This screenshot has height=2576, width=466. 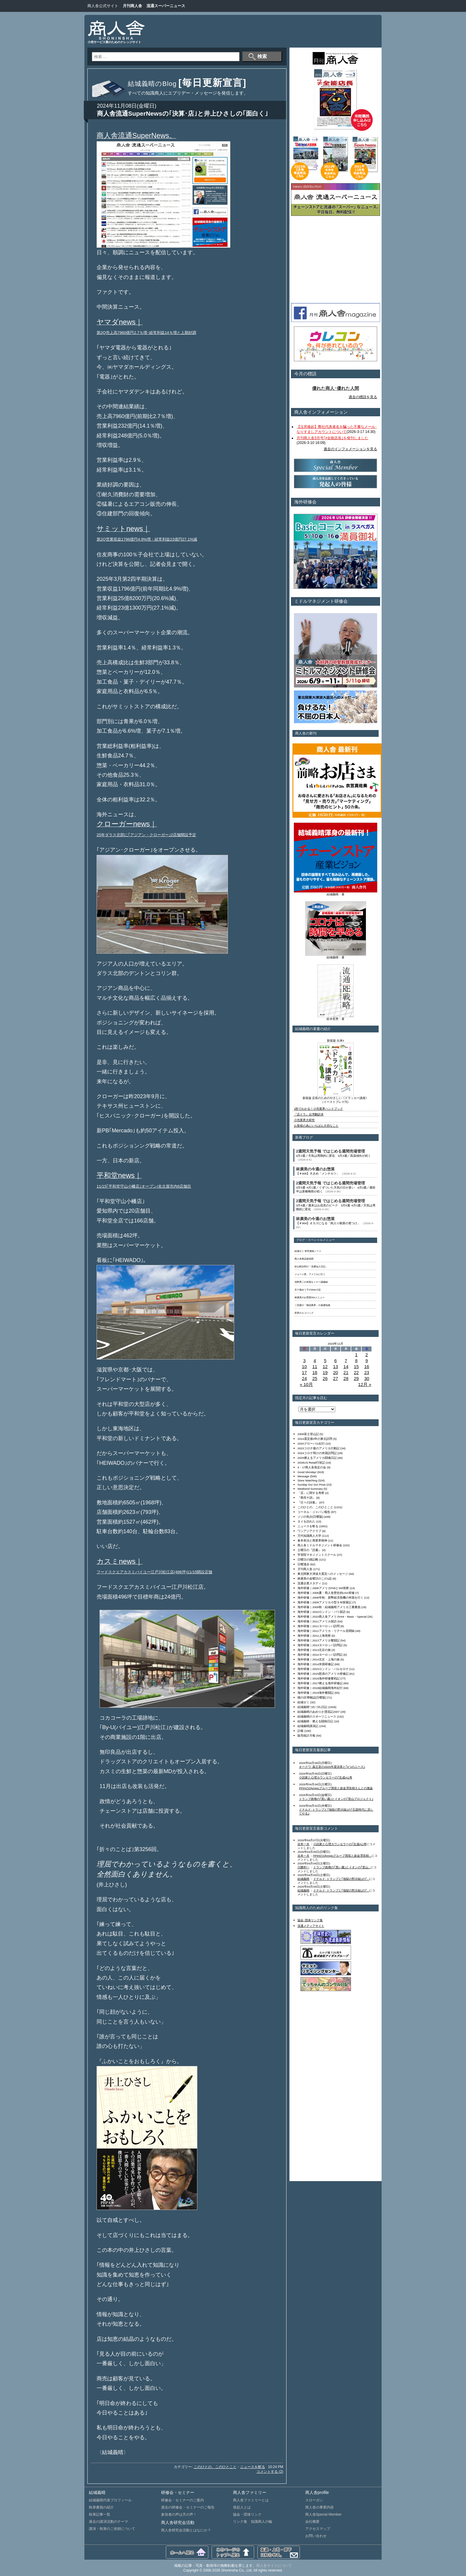 I want to click on 13, so click(x=335, y=1366).